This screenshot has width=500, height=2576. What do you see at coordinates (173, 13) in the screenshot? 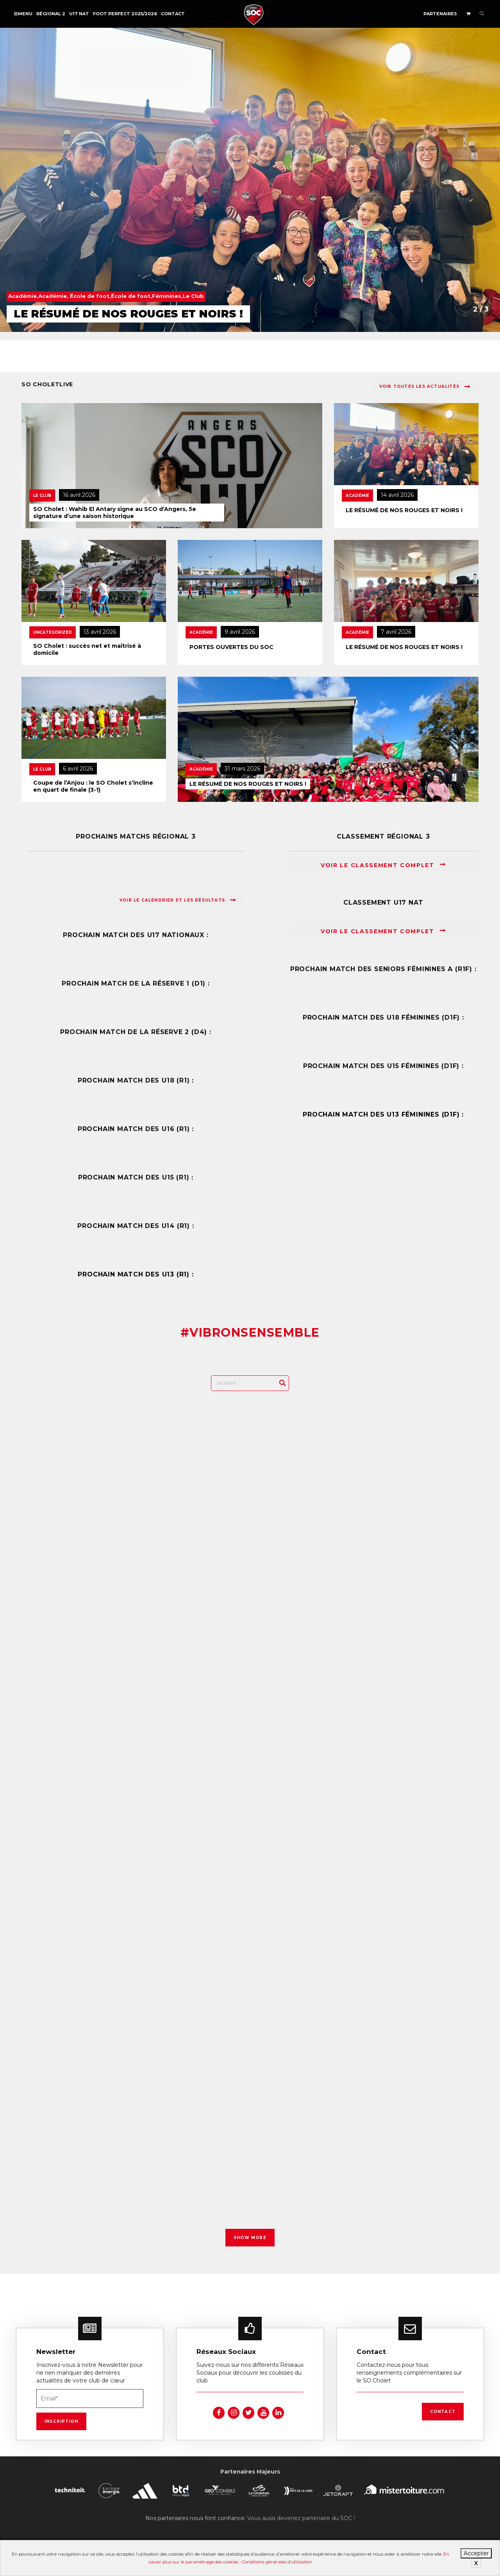
I see `Contact` at bounding box center [173, 13].